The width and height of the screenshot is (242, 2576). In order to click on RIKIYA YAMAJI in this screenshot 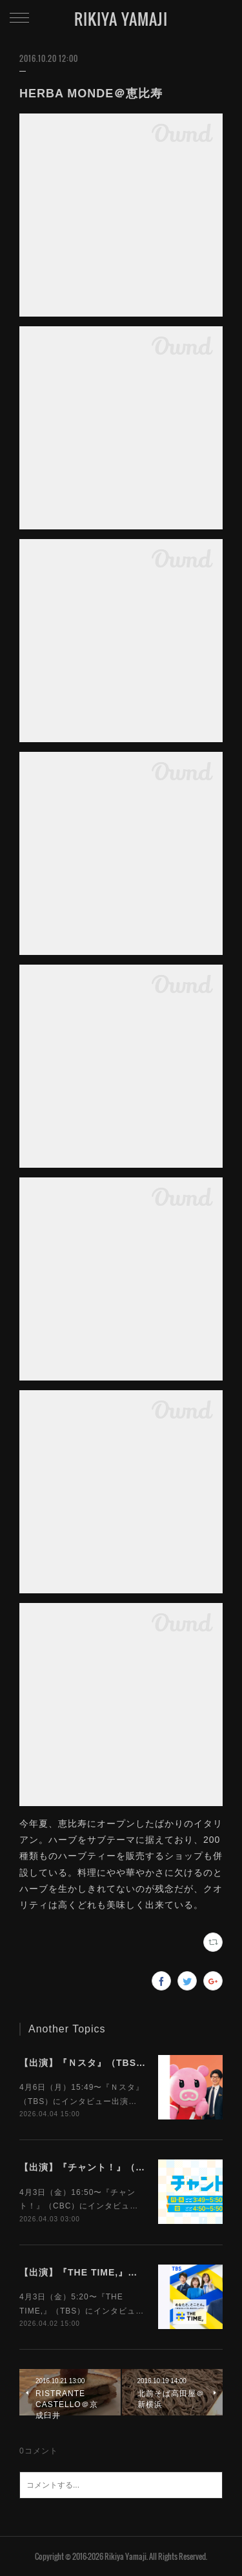, I will do `click(121, 18)`.